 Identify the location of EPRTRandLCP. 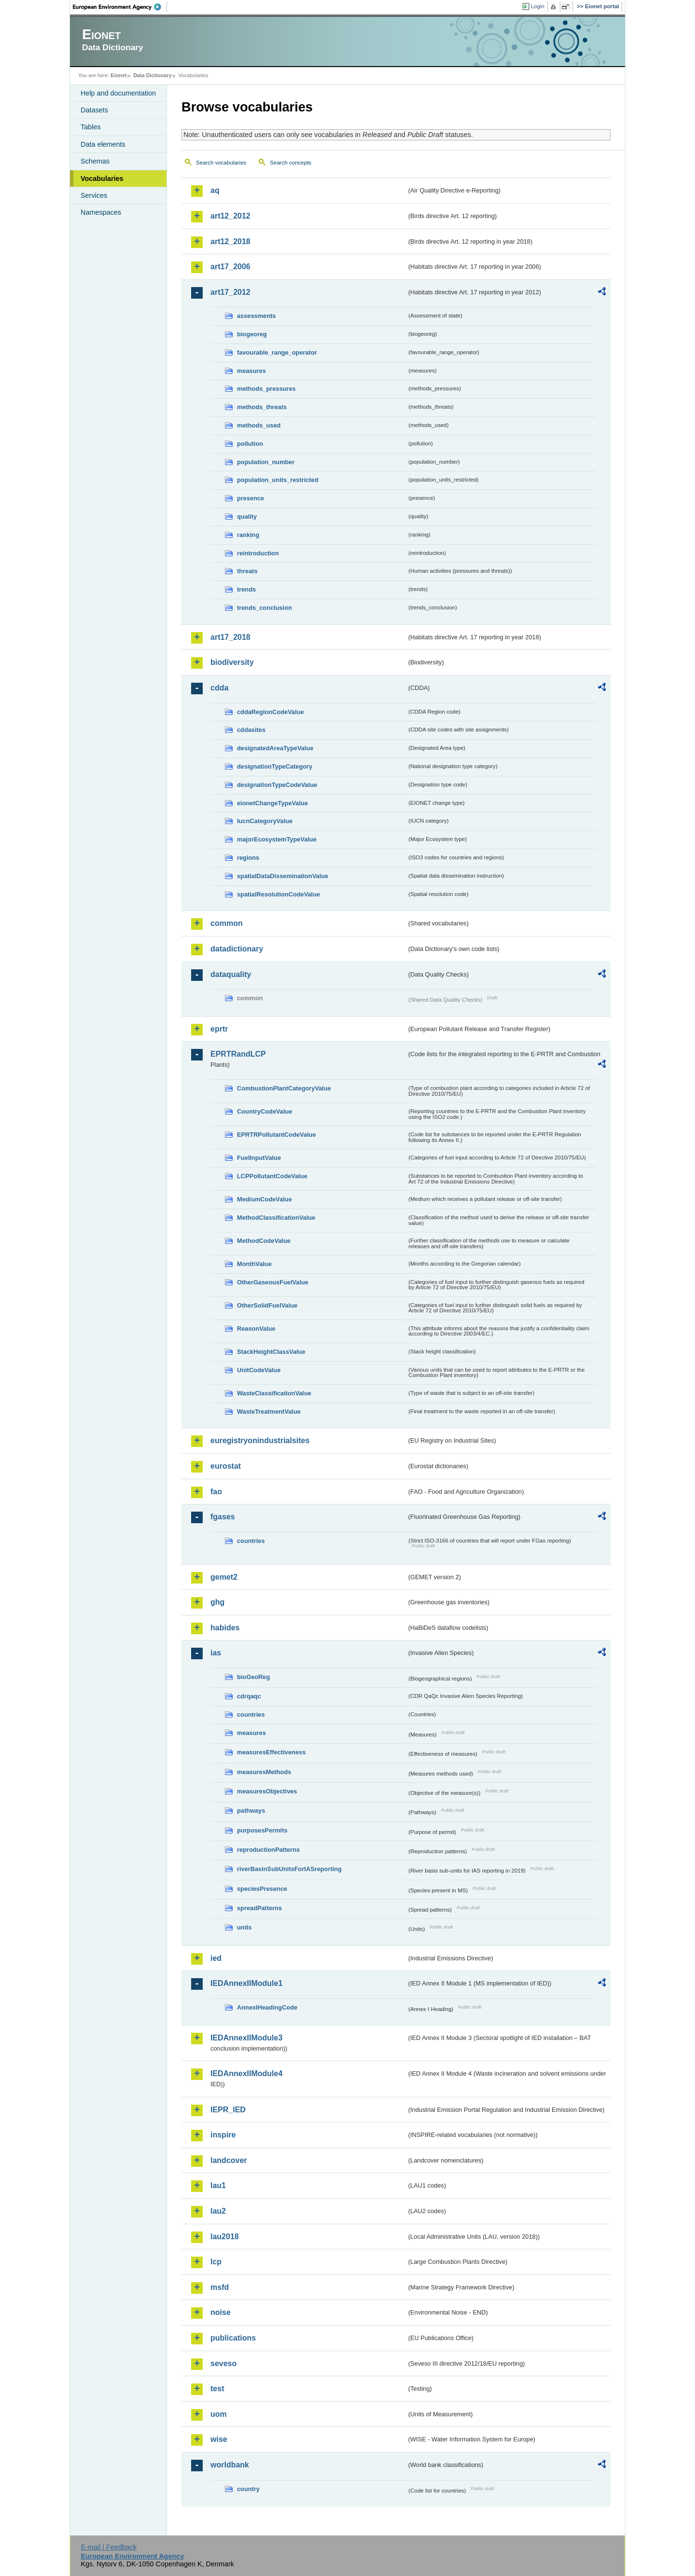
(238, 1054).